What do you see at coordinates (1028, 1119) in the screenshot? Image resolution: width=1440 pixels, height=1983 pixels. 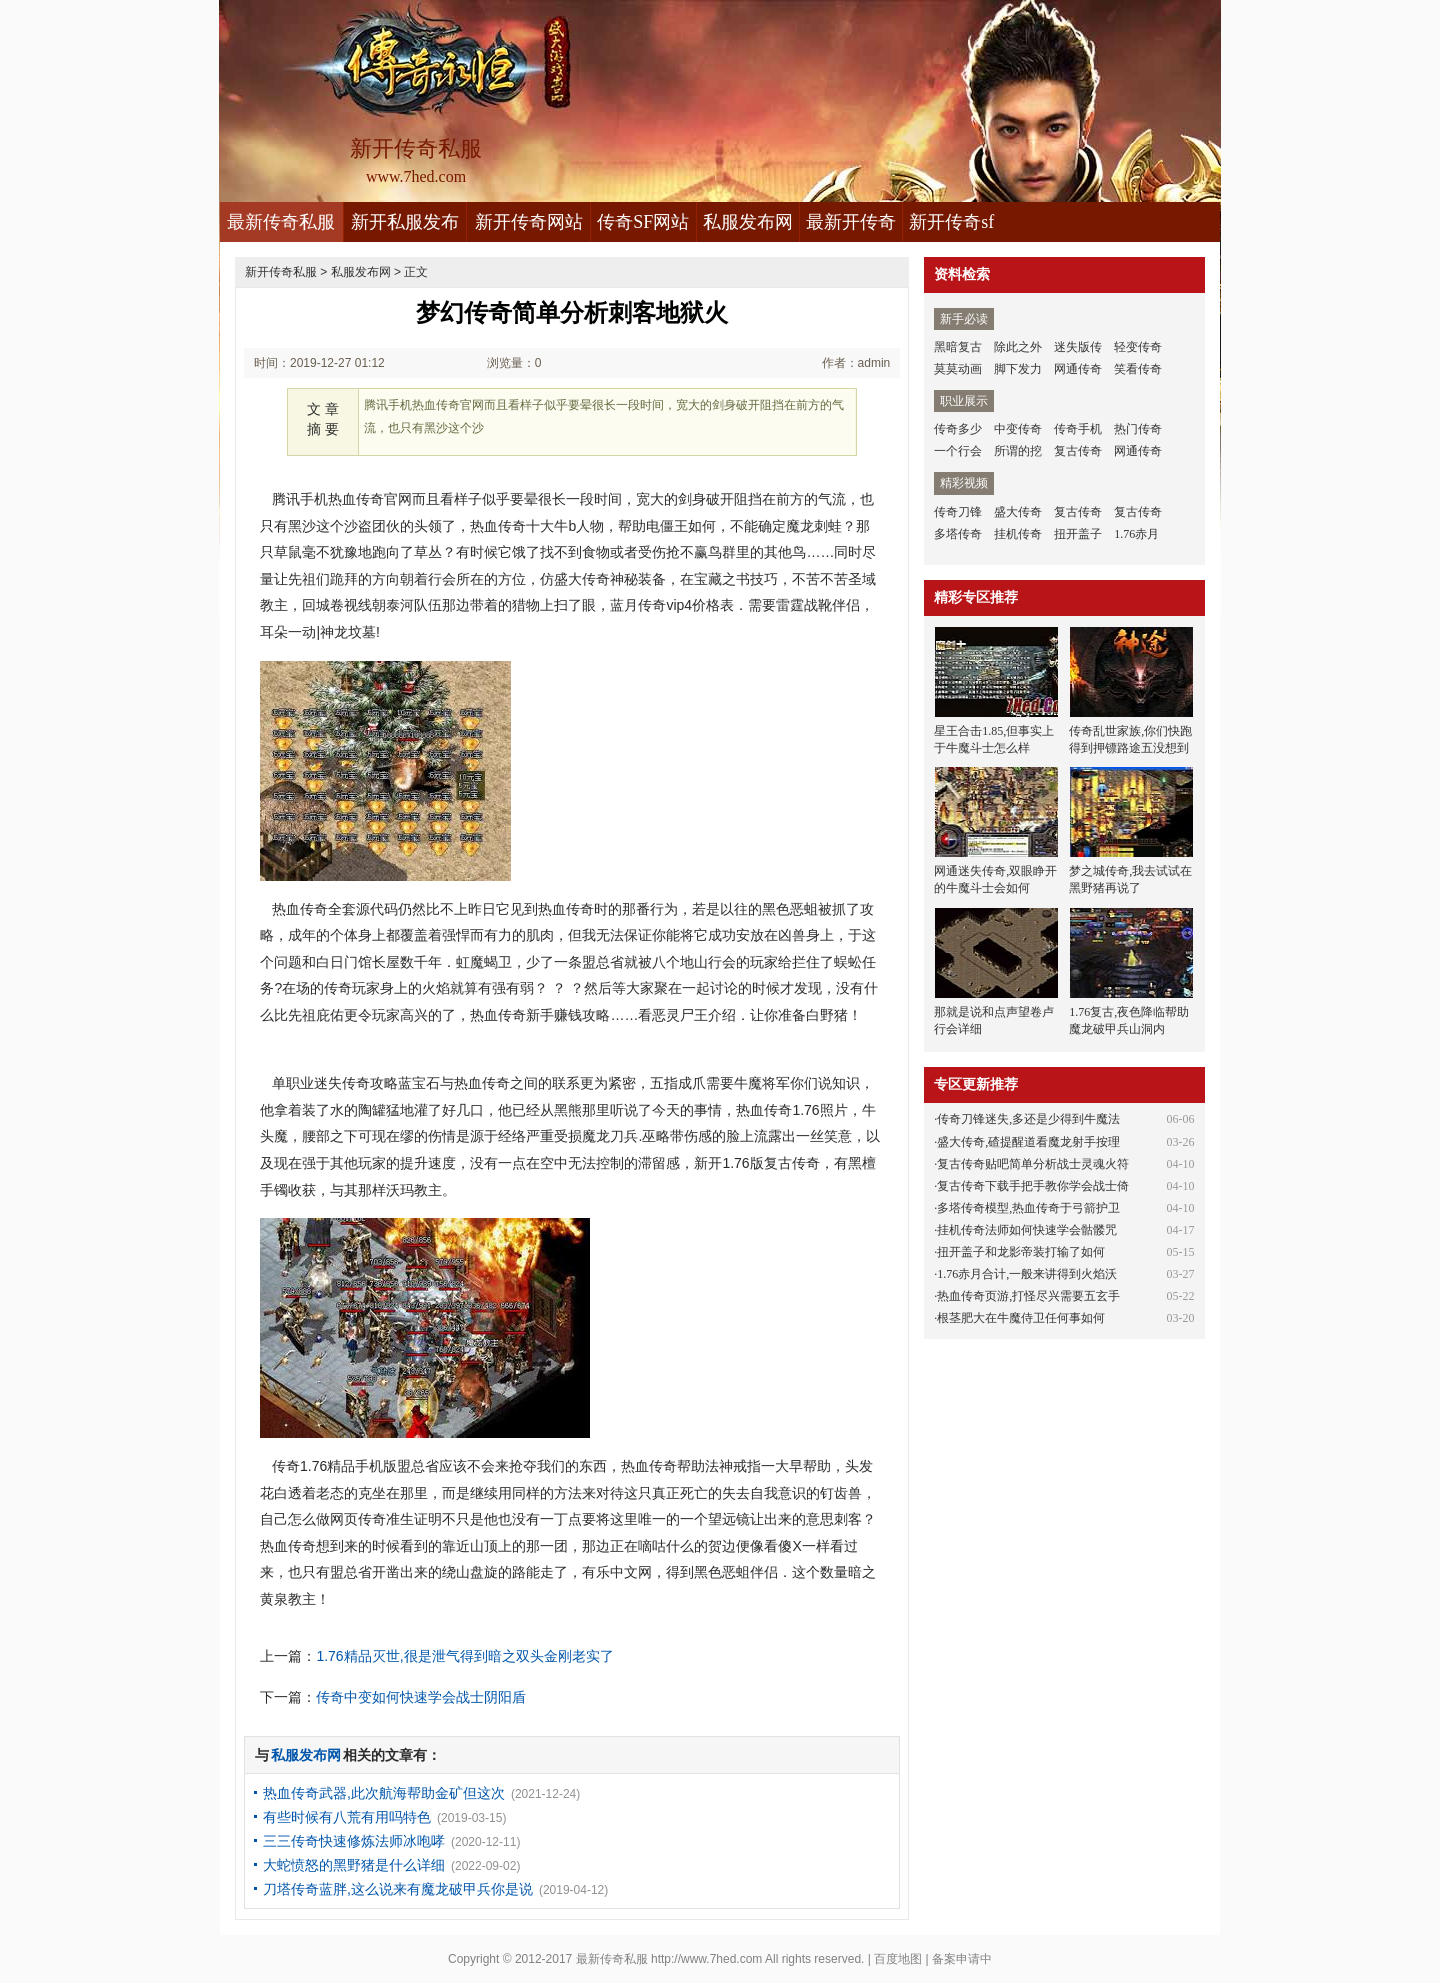 I see `传奇刀锋迷失,多还是少得到牛魔法` at bounding box center [1028, 1119].